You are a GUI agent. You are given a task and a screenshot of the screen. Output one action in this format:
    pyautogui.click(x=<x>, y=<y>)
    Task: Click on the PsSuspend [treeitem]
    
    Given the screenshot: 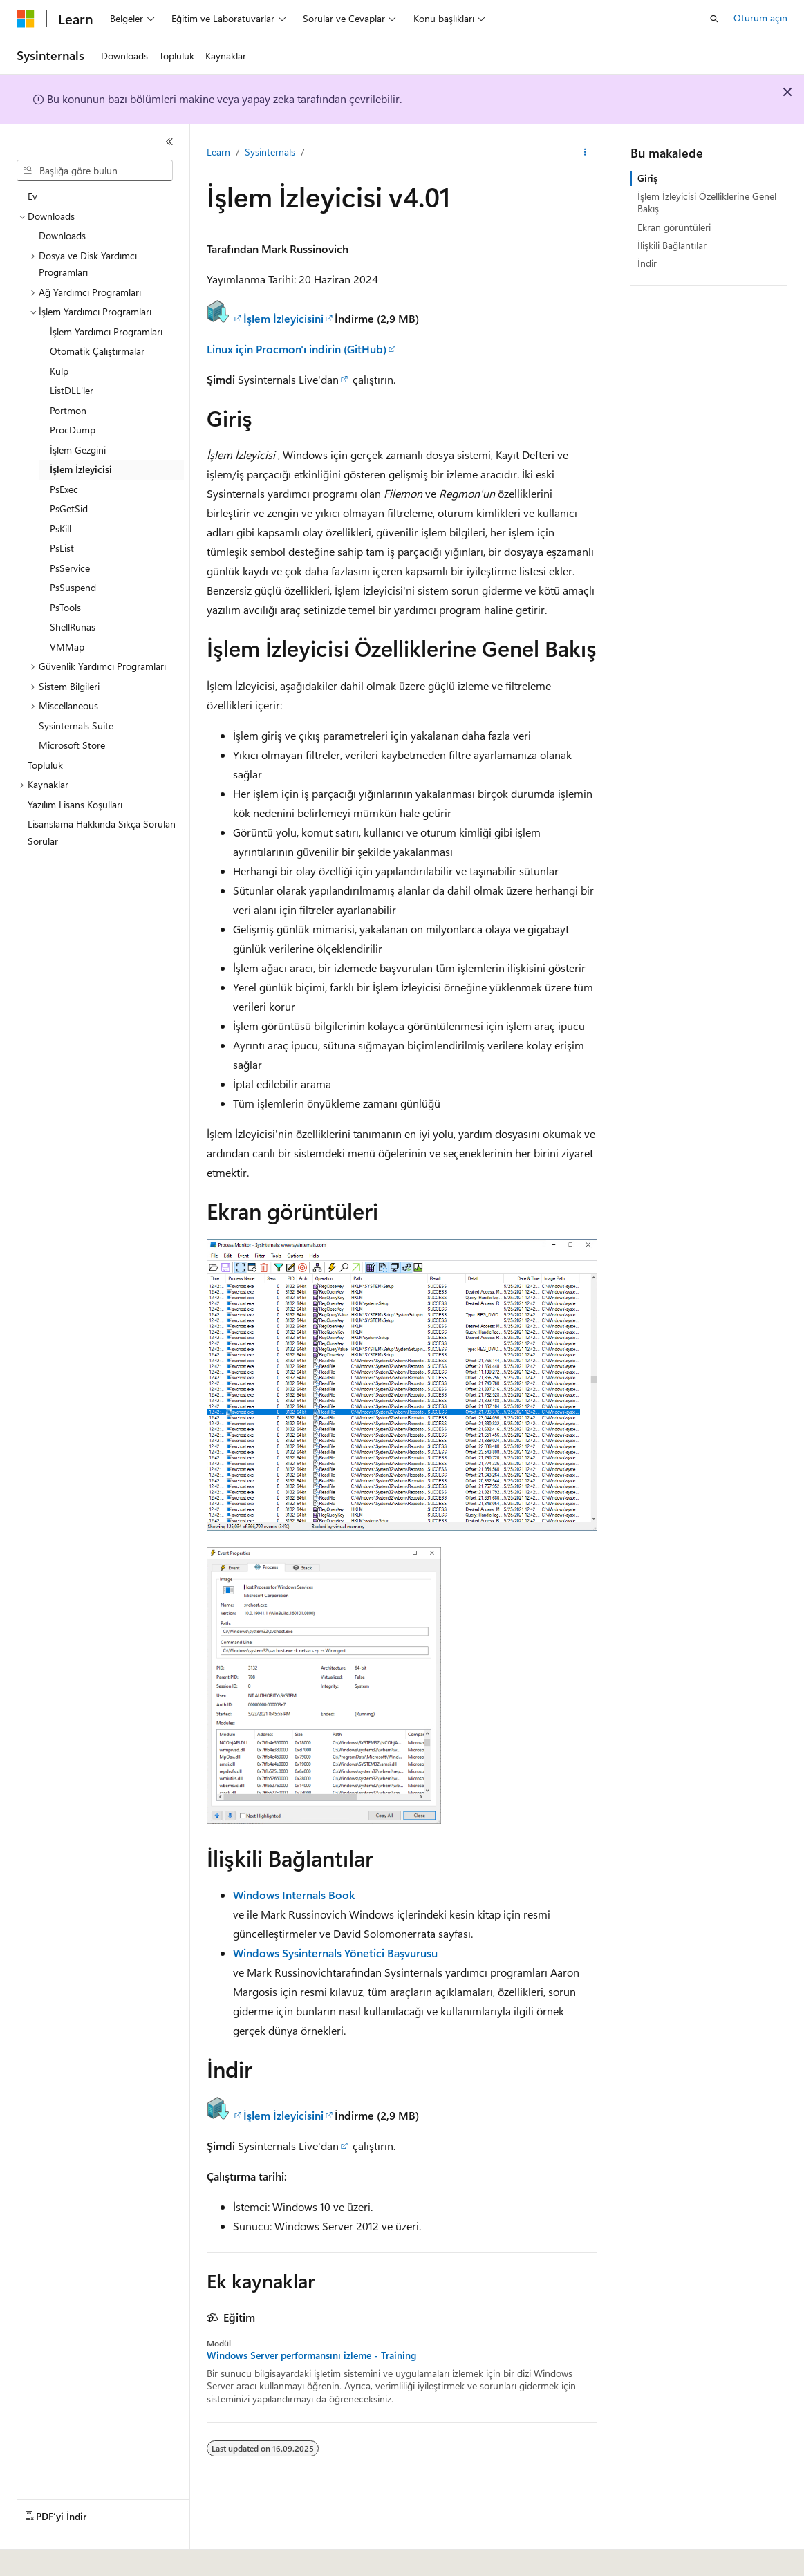 What is the action you would take?
    pyautogui.click(x=73, y=587)
    